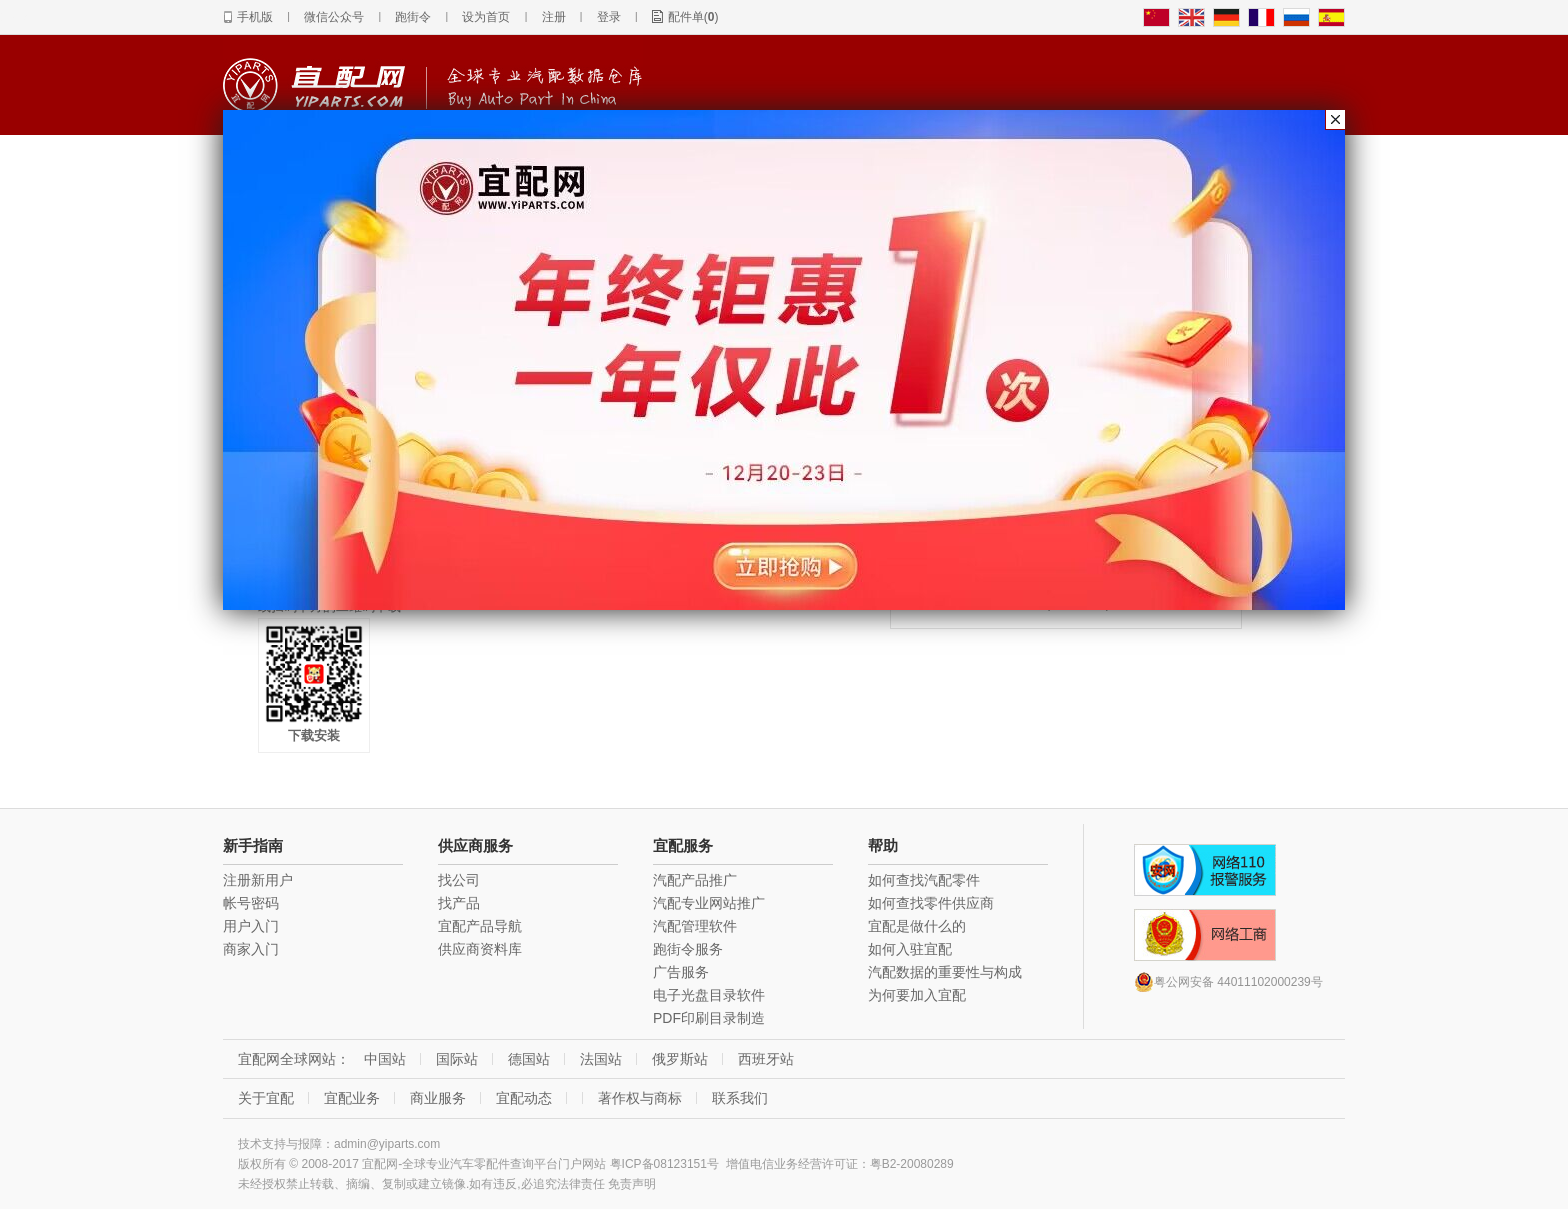 This screenshot has height=1209, width=1568. I want to click on 注册, so click(554, 17).